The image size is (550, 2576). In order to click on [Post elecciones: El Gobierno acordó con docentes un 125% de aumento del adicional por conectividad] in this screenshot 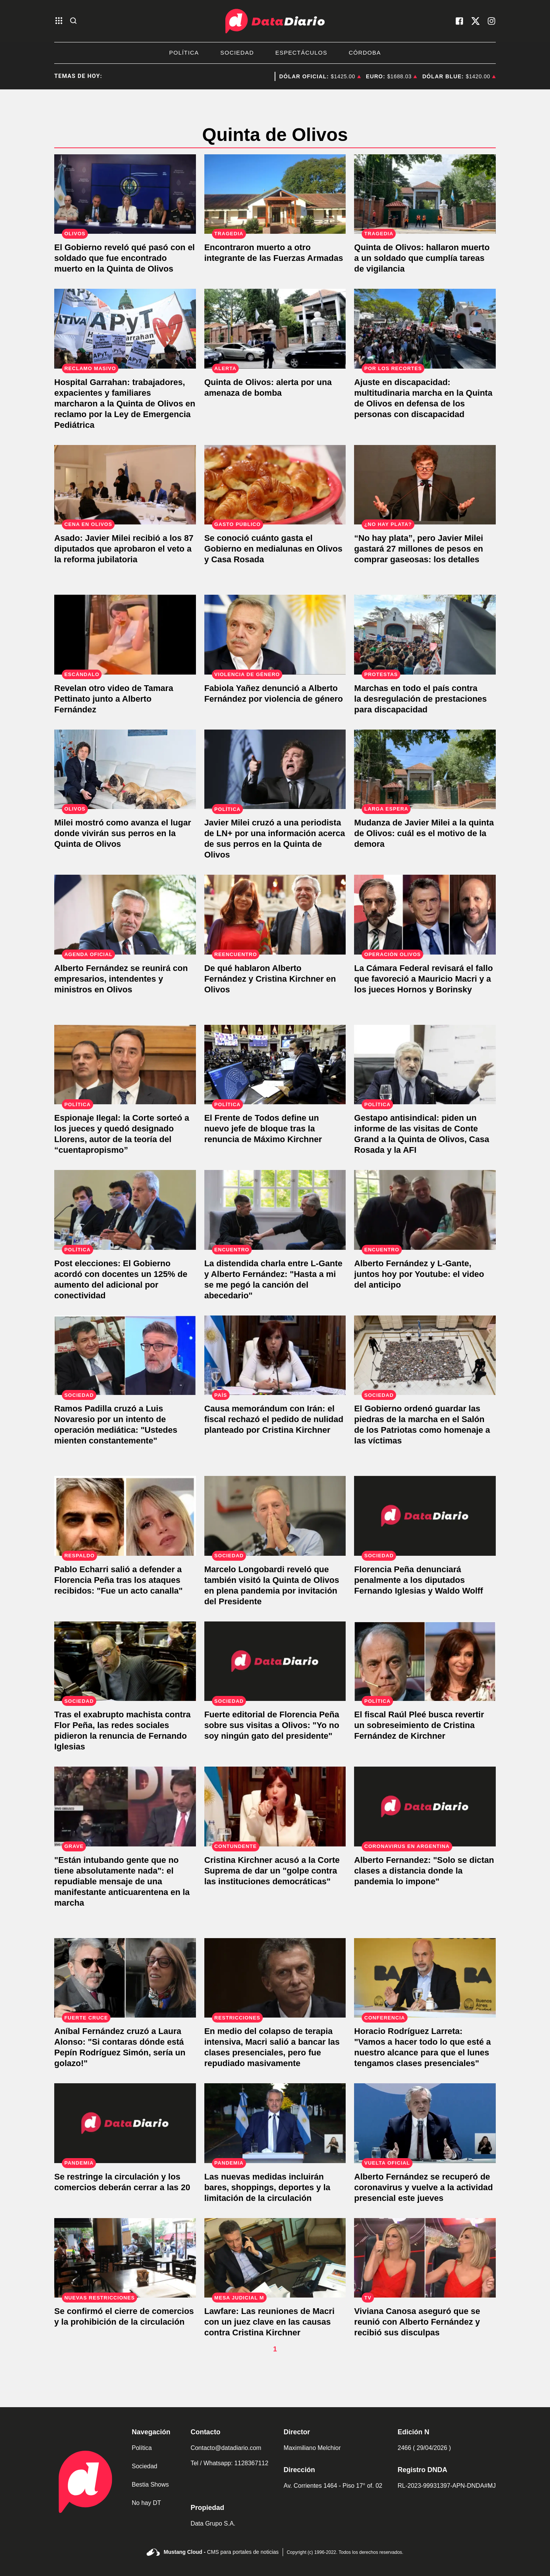, I will do `click(125, 1210)`.